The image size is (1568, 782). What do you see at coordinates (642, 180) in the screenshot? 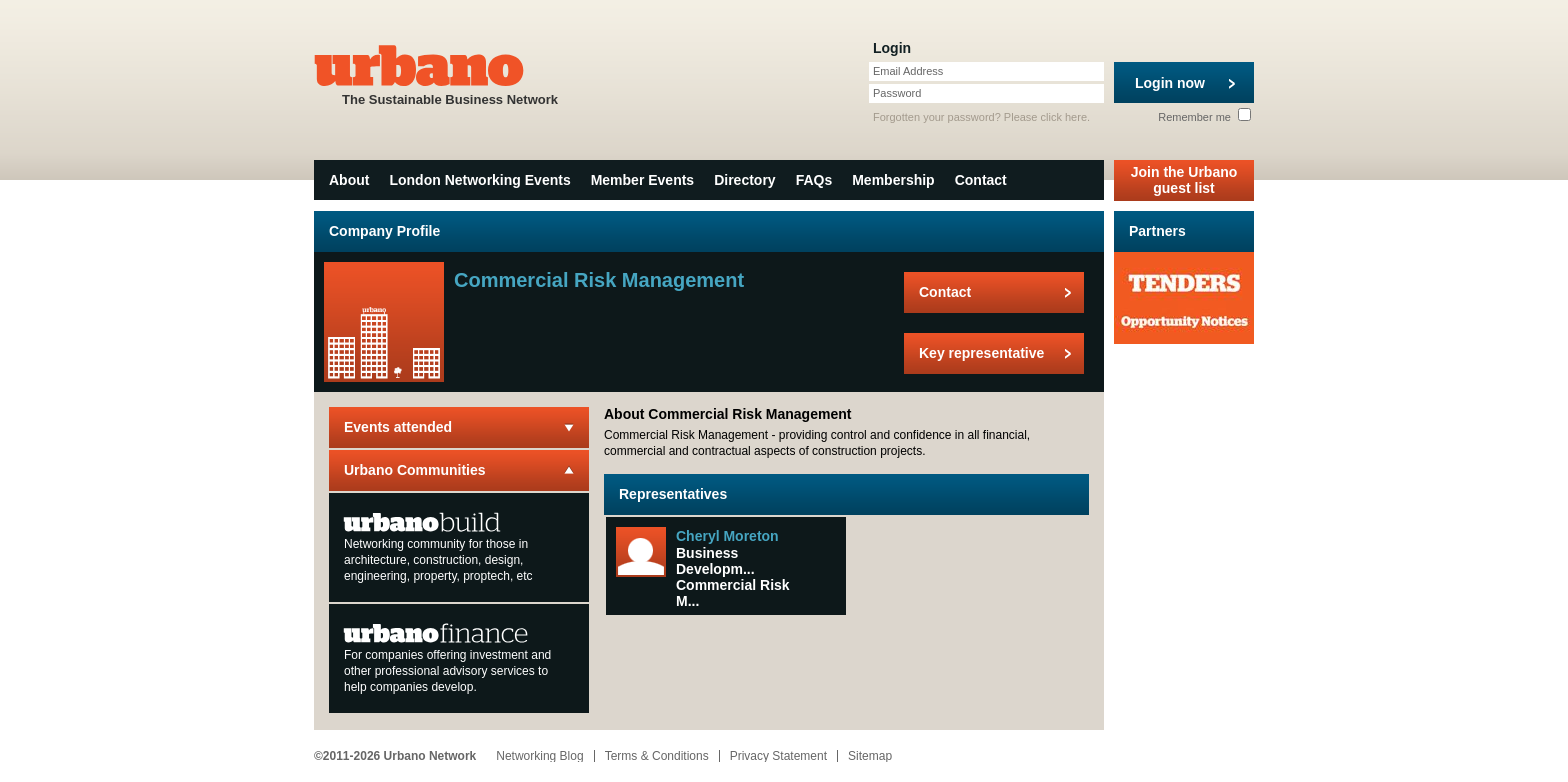
I see `Member Events` at bounding box center [642, 180].